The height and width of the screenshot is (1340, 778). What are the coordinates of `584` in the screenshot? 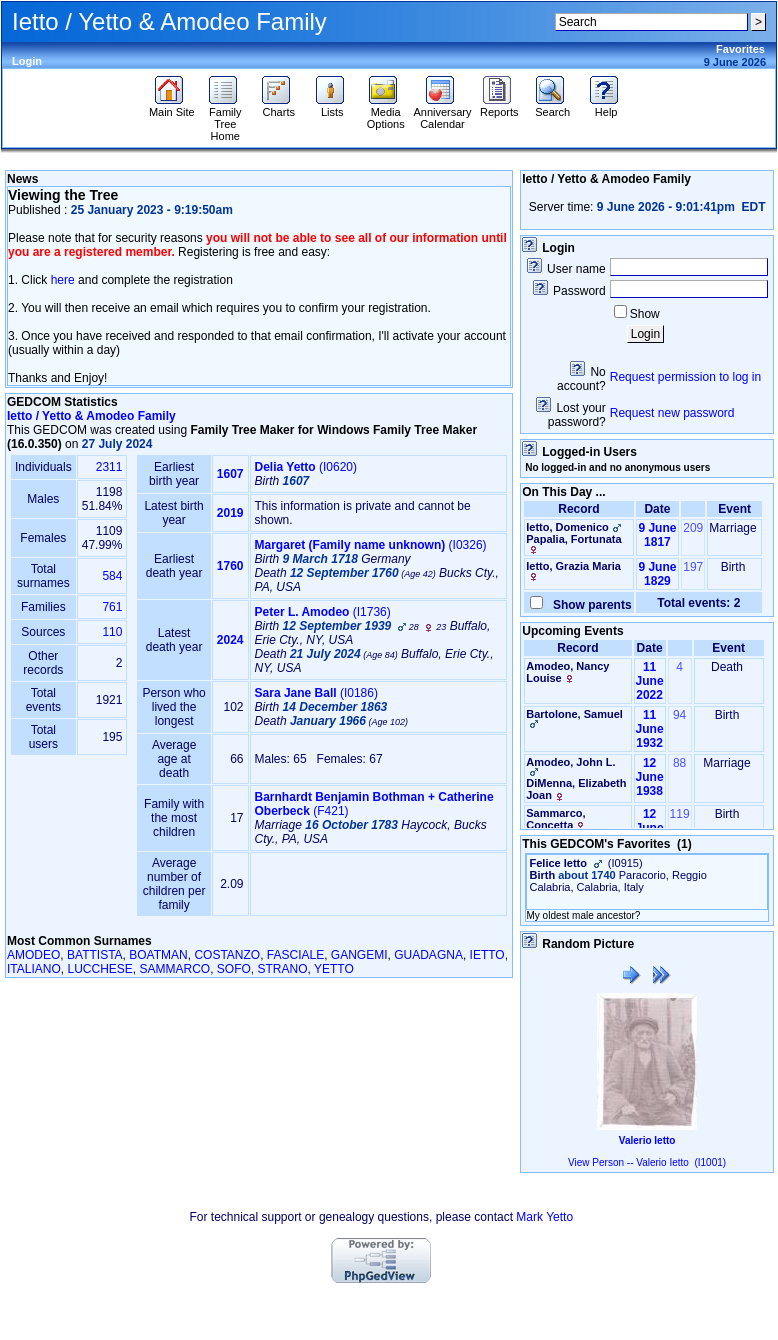 It's located at (112, 576).